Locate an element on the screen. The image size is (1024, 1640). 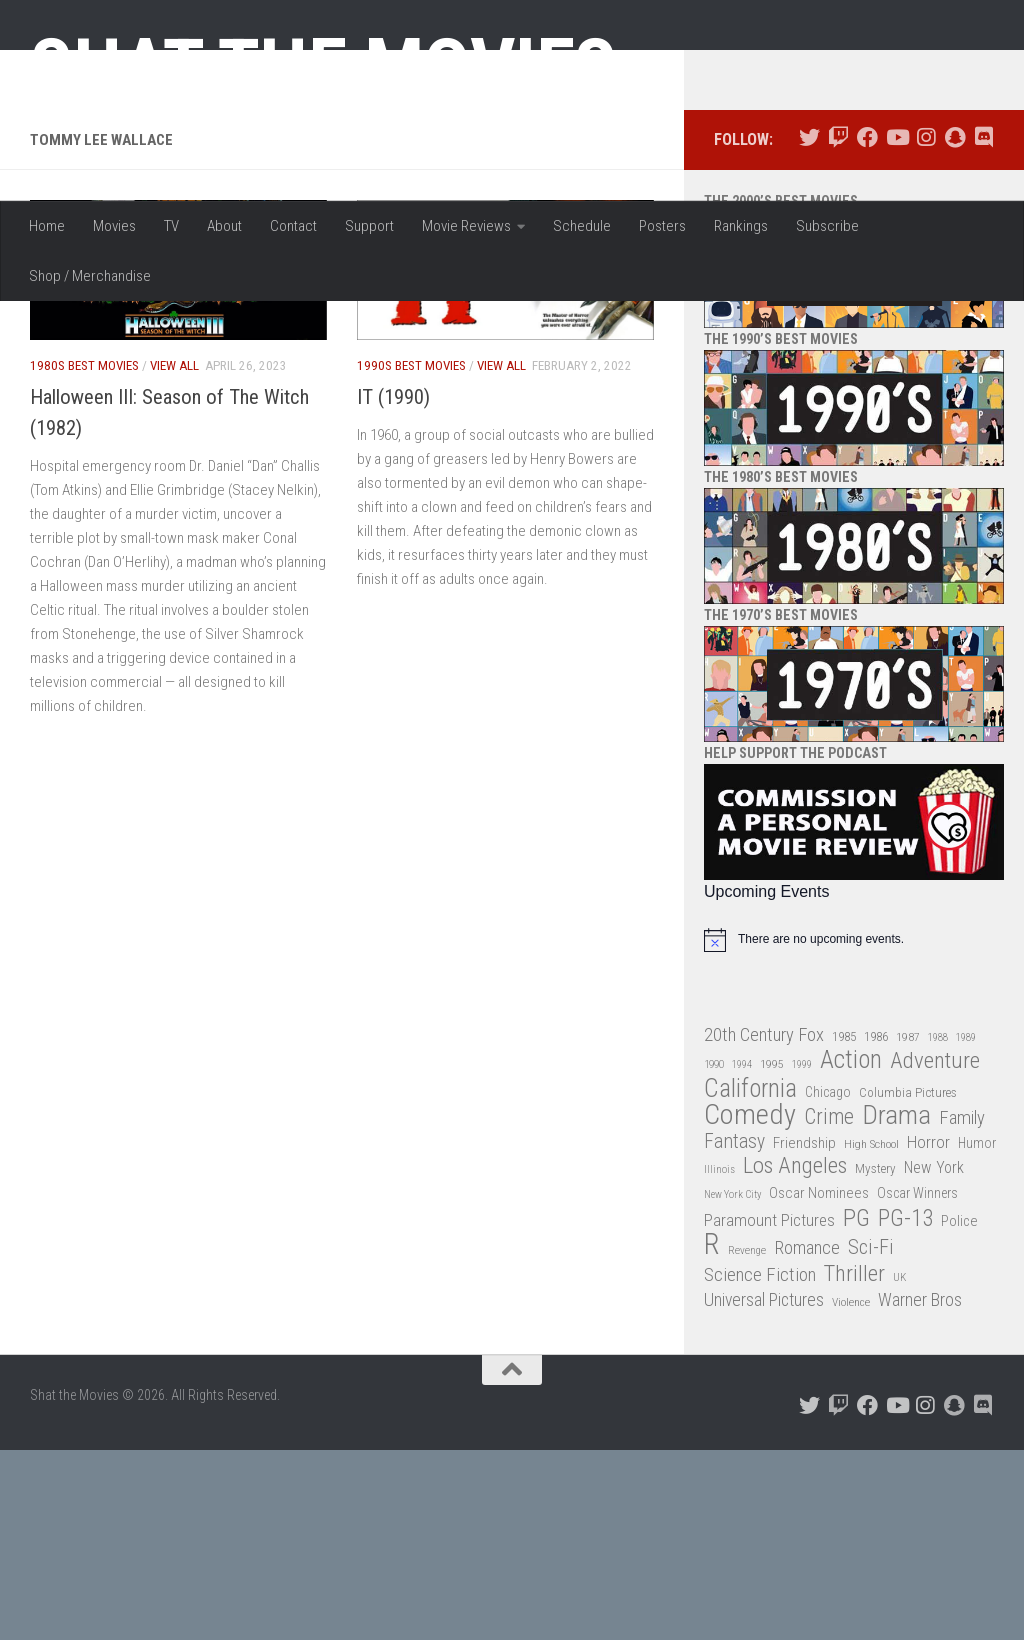
Friendship [Friendship (42 items)] is located at coordinates (804, 1333).